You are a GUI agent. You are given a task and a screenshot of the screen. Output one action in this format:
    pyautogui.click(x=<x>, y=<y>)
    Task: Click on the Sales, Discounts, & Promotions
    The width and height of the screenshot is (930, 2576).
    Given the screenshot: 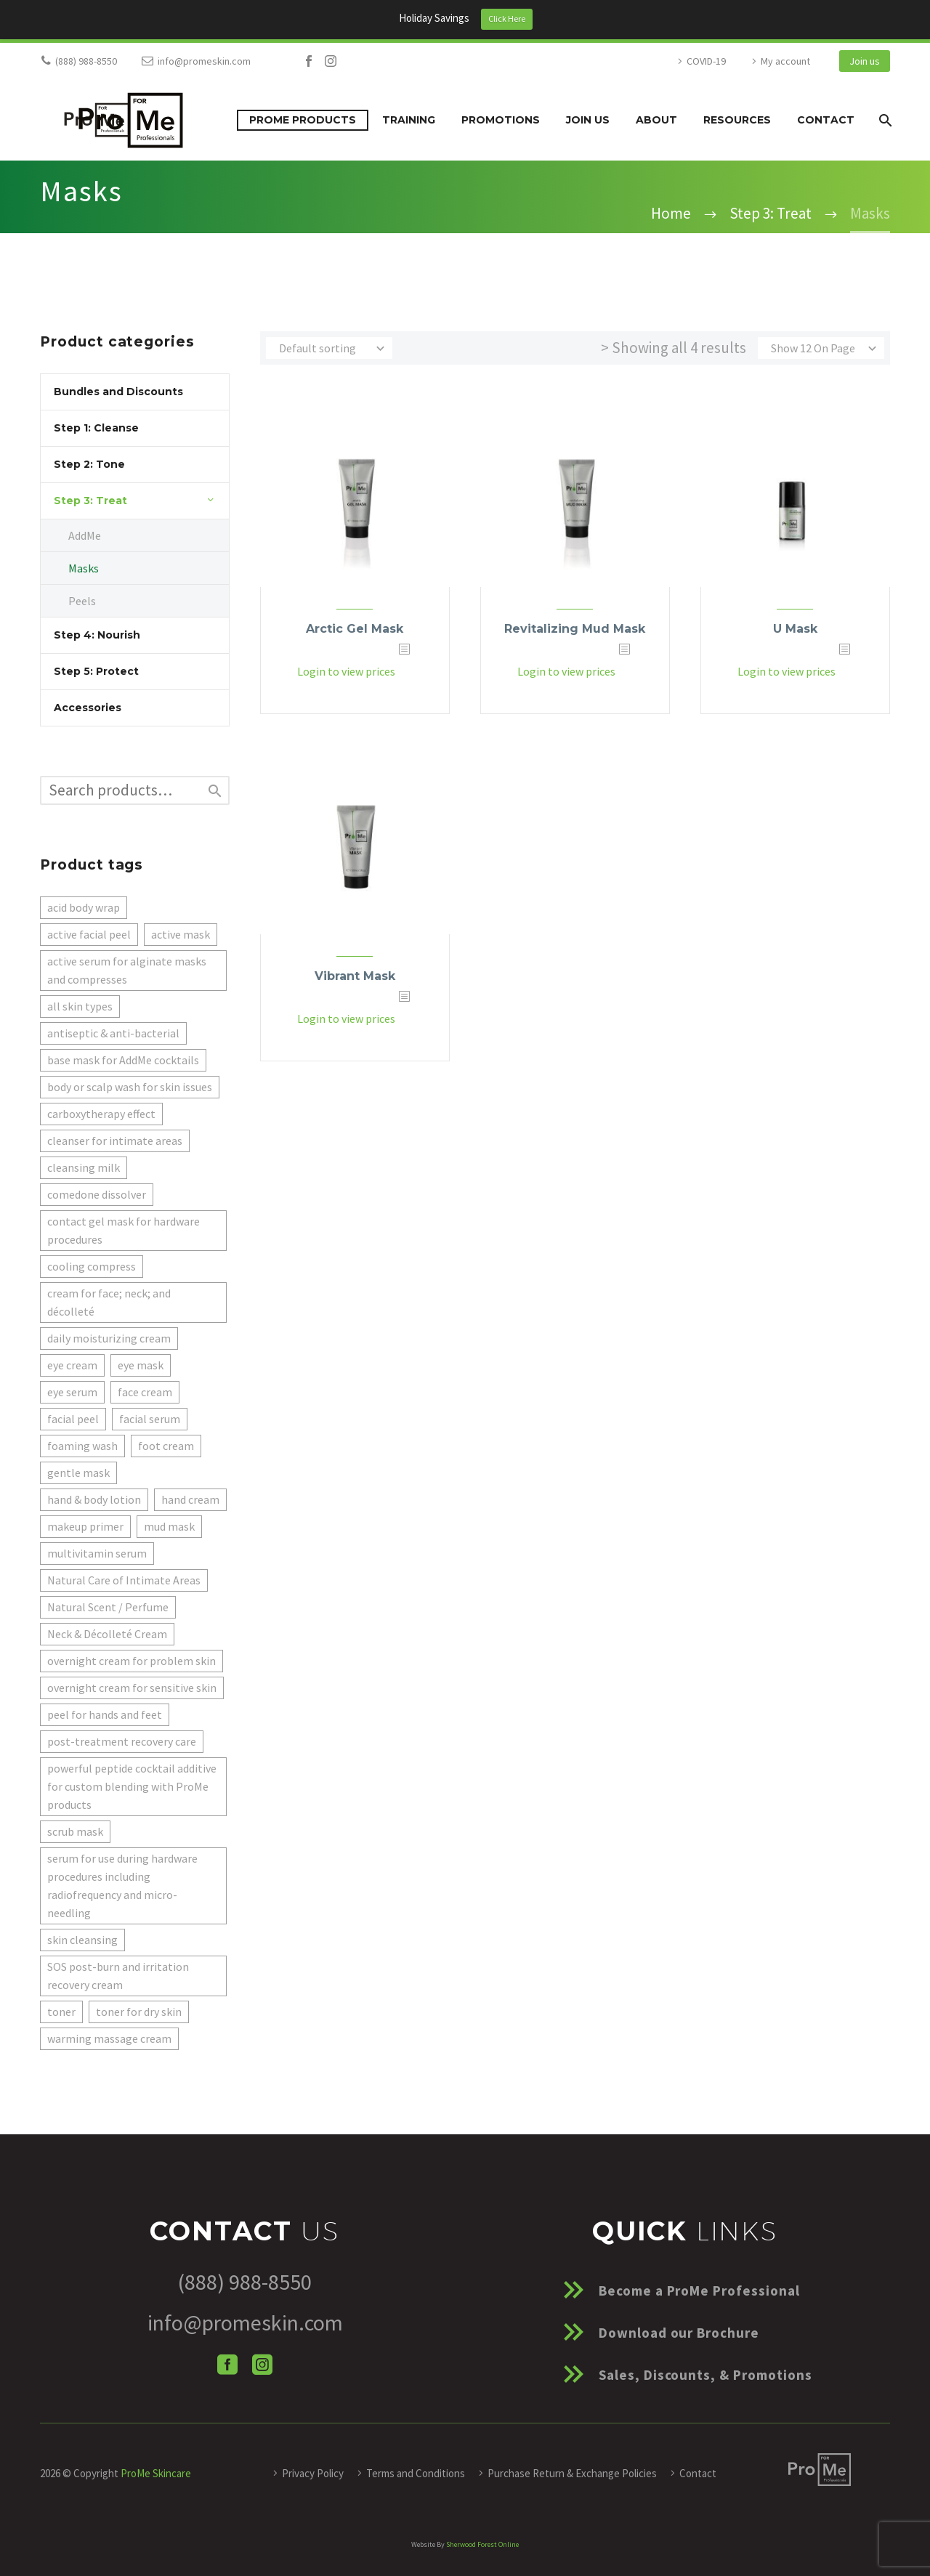 What is the action you would take?
    pyautogui.click(x=705, y=2374)
    